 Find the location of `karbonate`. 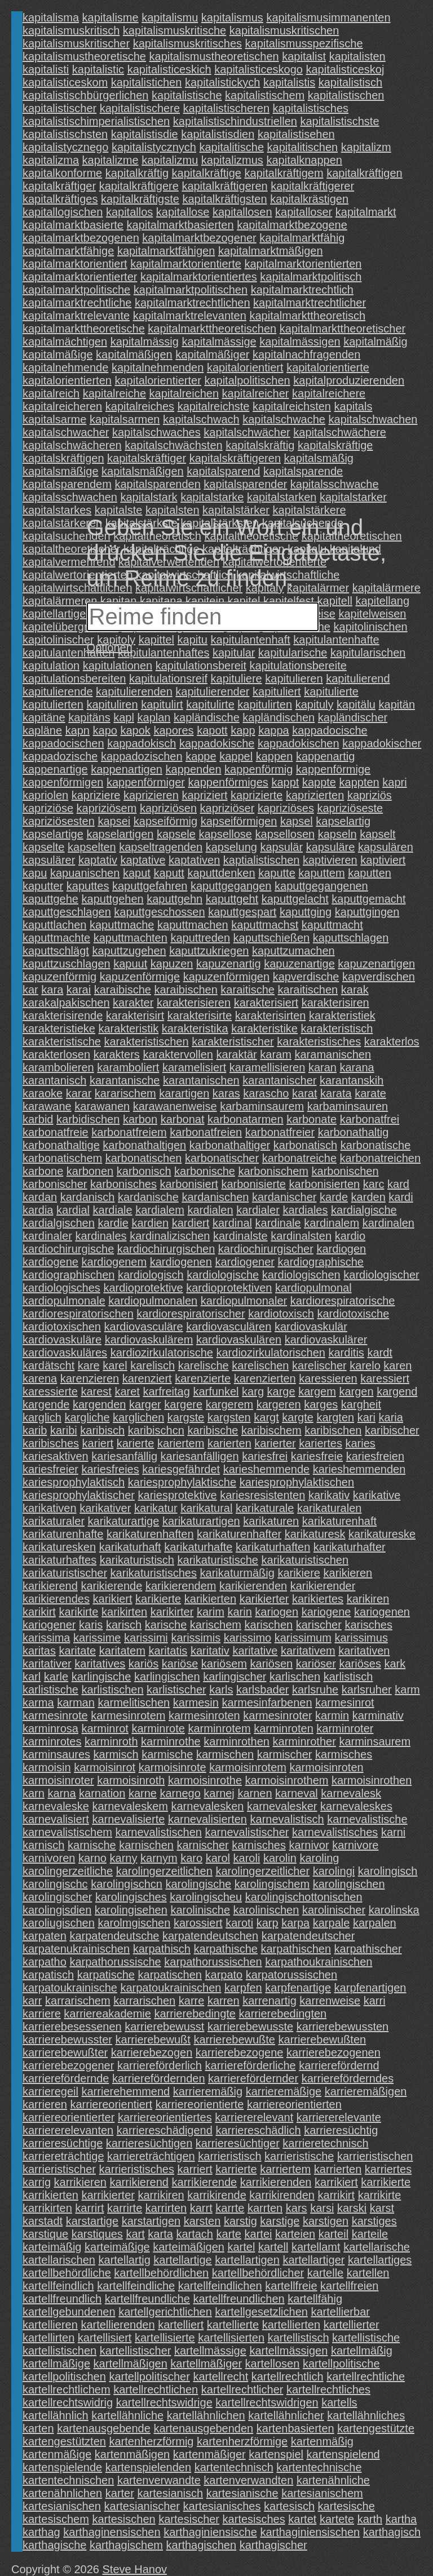

karbonate is located at coordinates (311, 1119).